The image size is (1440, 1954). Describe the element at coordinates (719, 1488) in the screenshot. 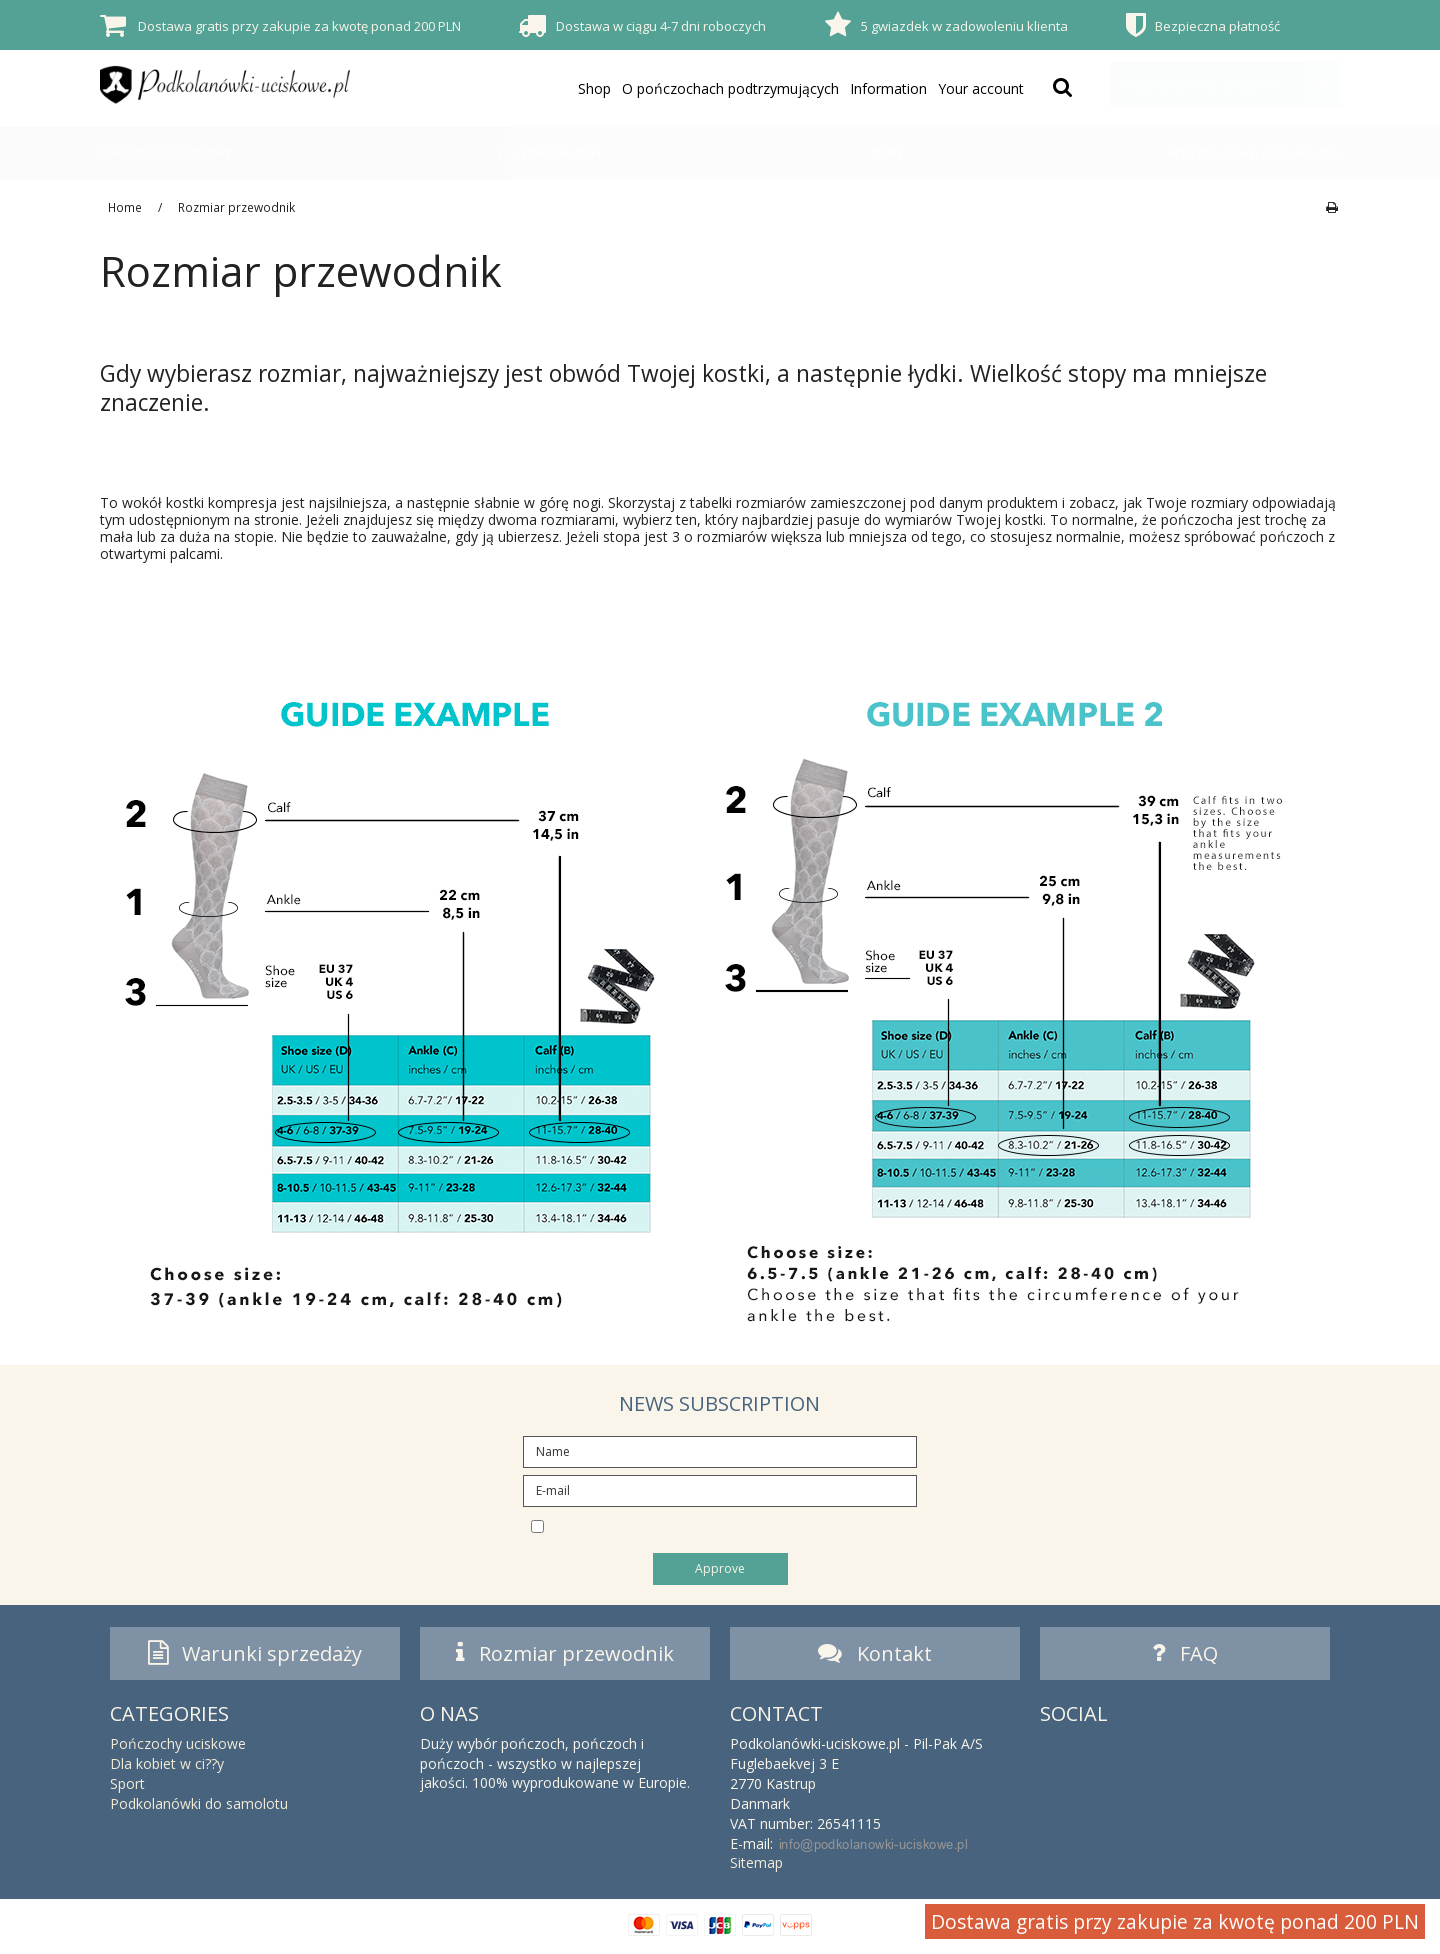

I see `[E-mail]` at that location.